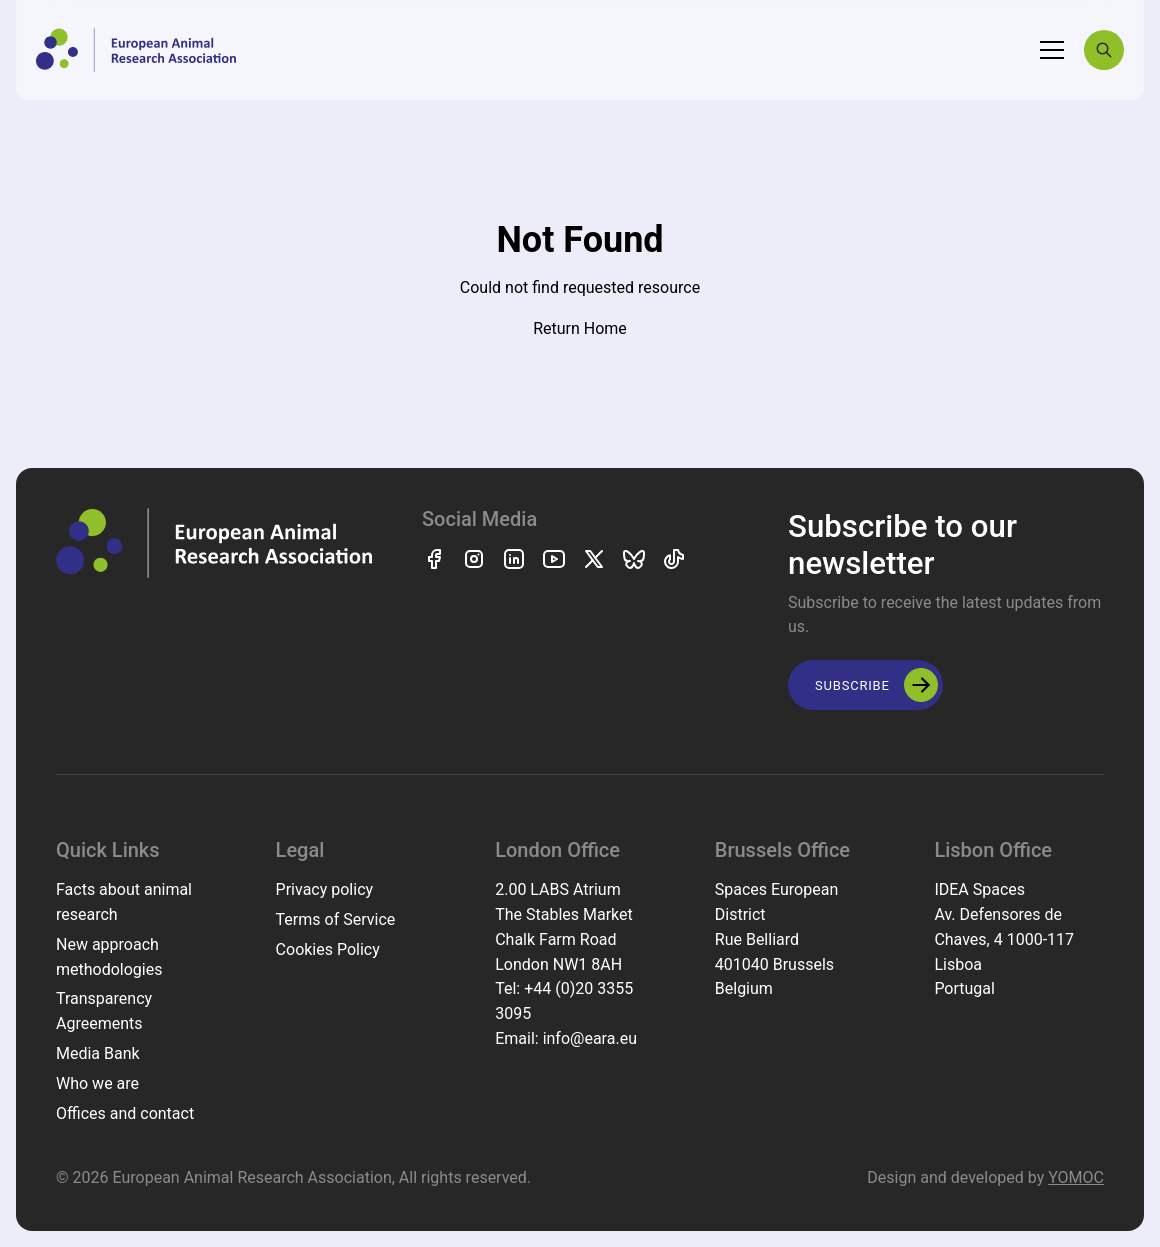  What do you see at coordinates (580, 328) in the screenshot?
I see `Return Home` at bounding box center [580, 328].